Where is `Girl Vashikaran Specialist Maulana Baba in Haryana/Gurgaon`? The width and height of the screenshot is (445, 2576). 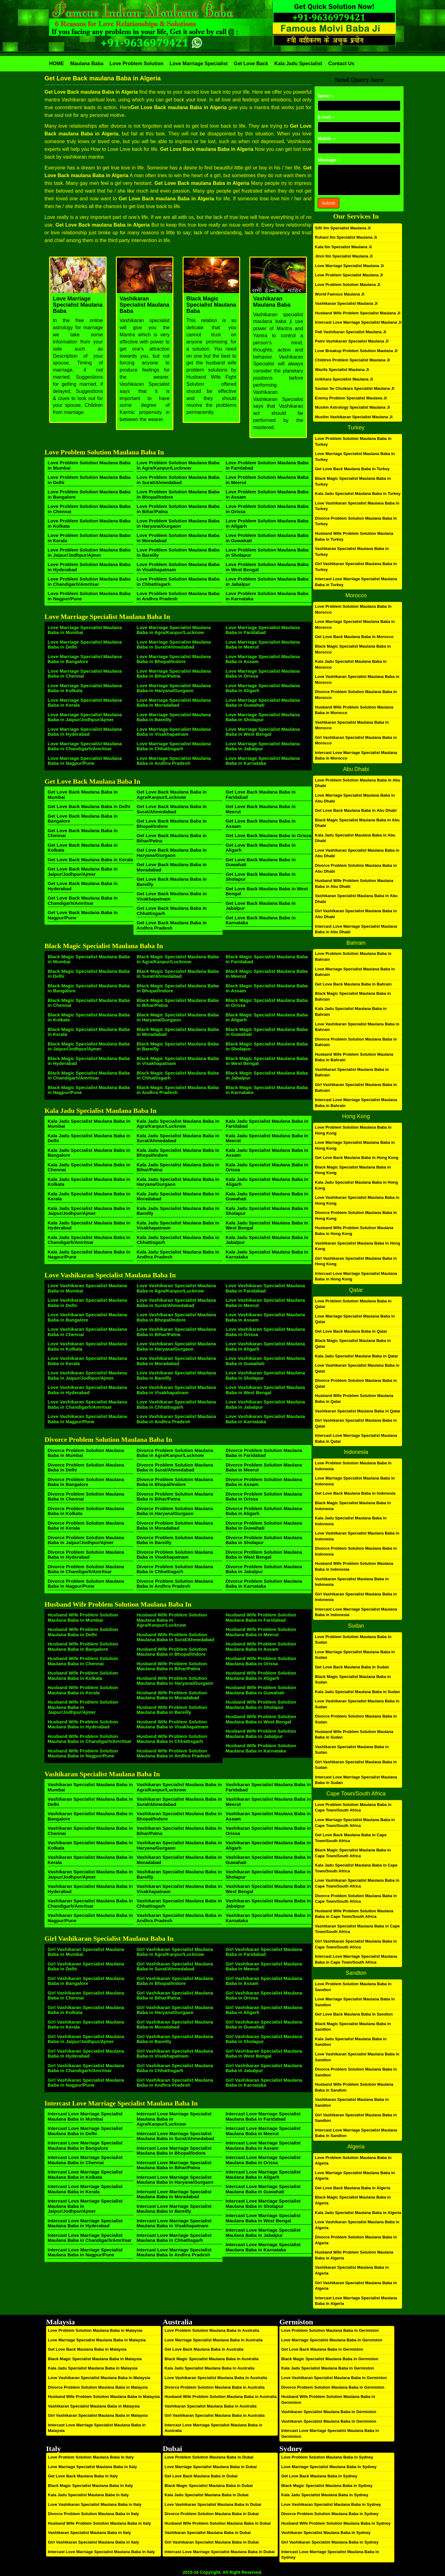
Girl Vashikaran Specialist Maulana Baba in Haryana/Gurgaon is located at coordinates (175, 2010).